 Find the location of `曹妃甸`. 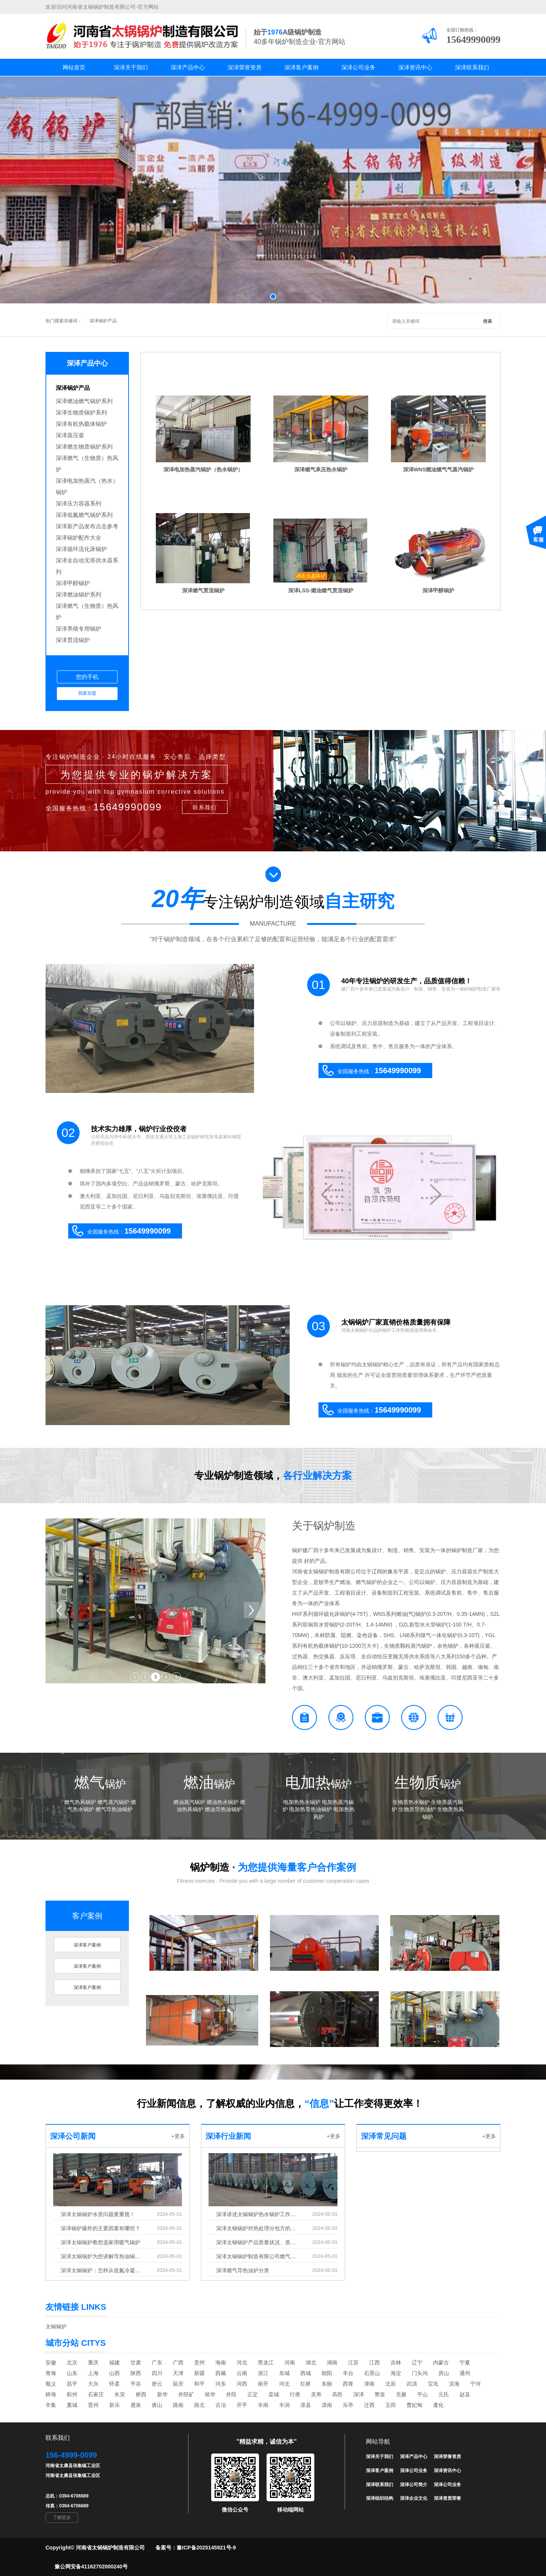

曹妃甸 is located at coordinates (414, 2405).